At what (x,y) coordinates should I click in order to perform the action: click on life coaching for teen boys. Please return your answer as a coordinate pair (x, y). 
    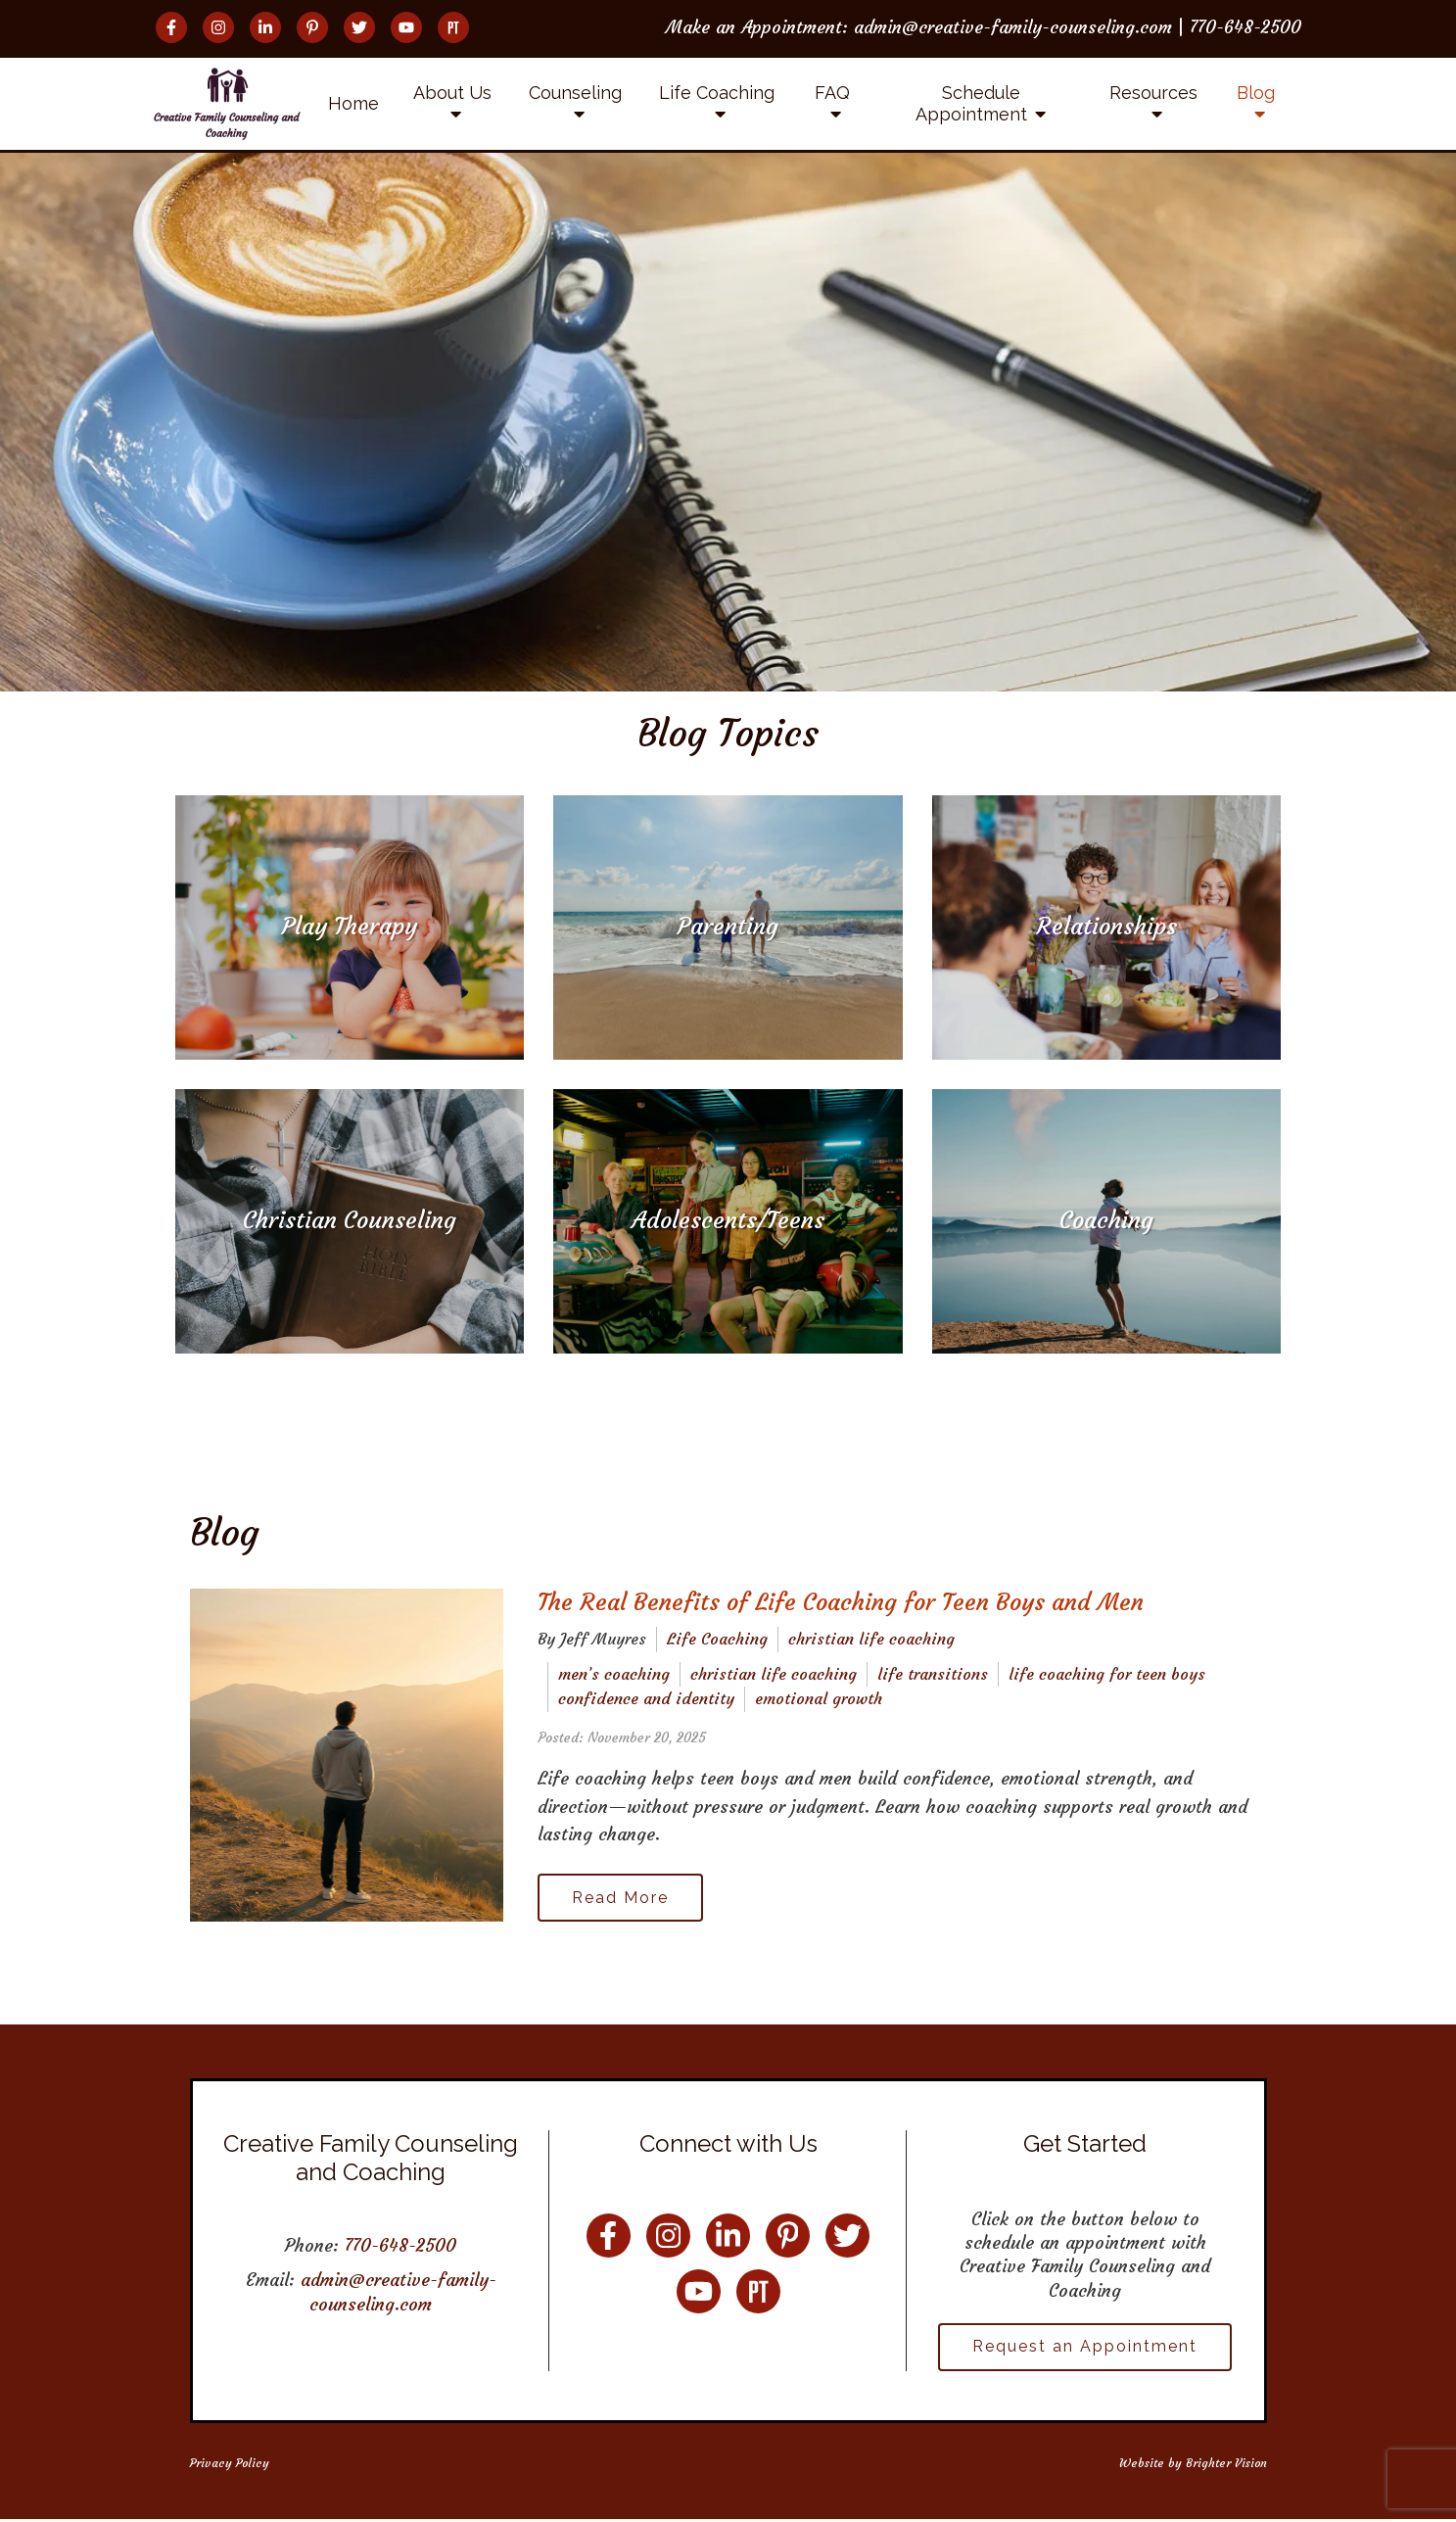
    Looking at the image, I should click on (1107, 1674).